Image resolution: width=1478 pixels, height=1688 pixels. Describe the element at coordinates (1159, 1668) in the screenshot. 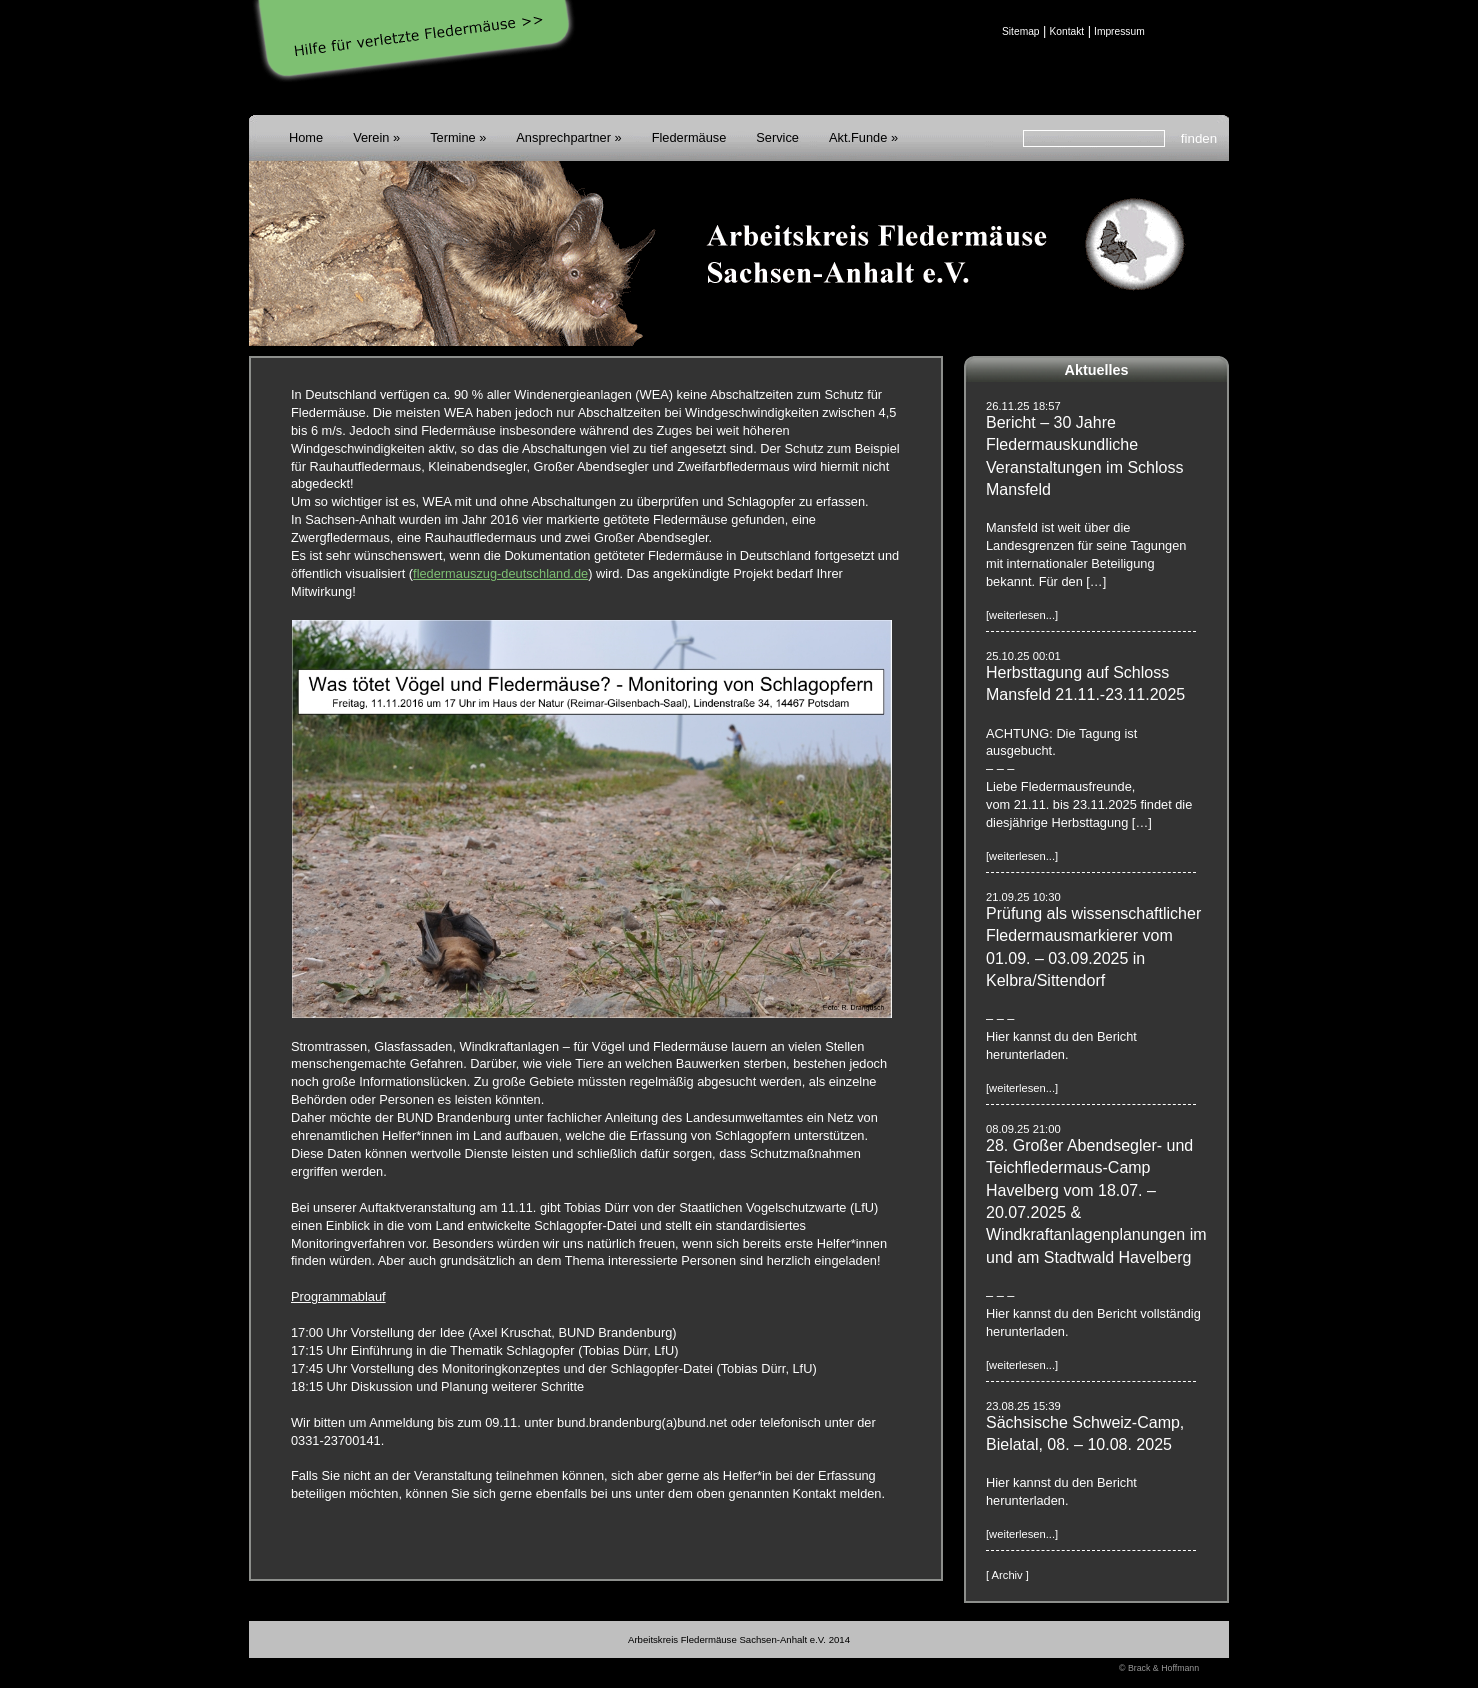

I see `© Brack & Hoffmann` at that location.